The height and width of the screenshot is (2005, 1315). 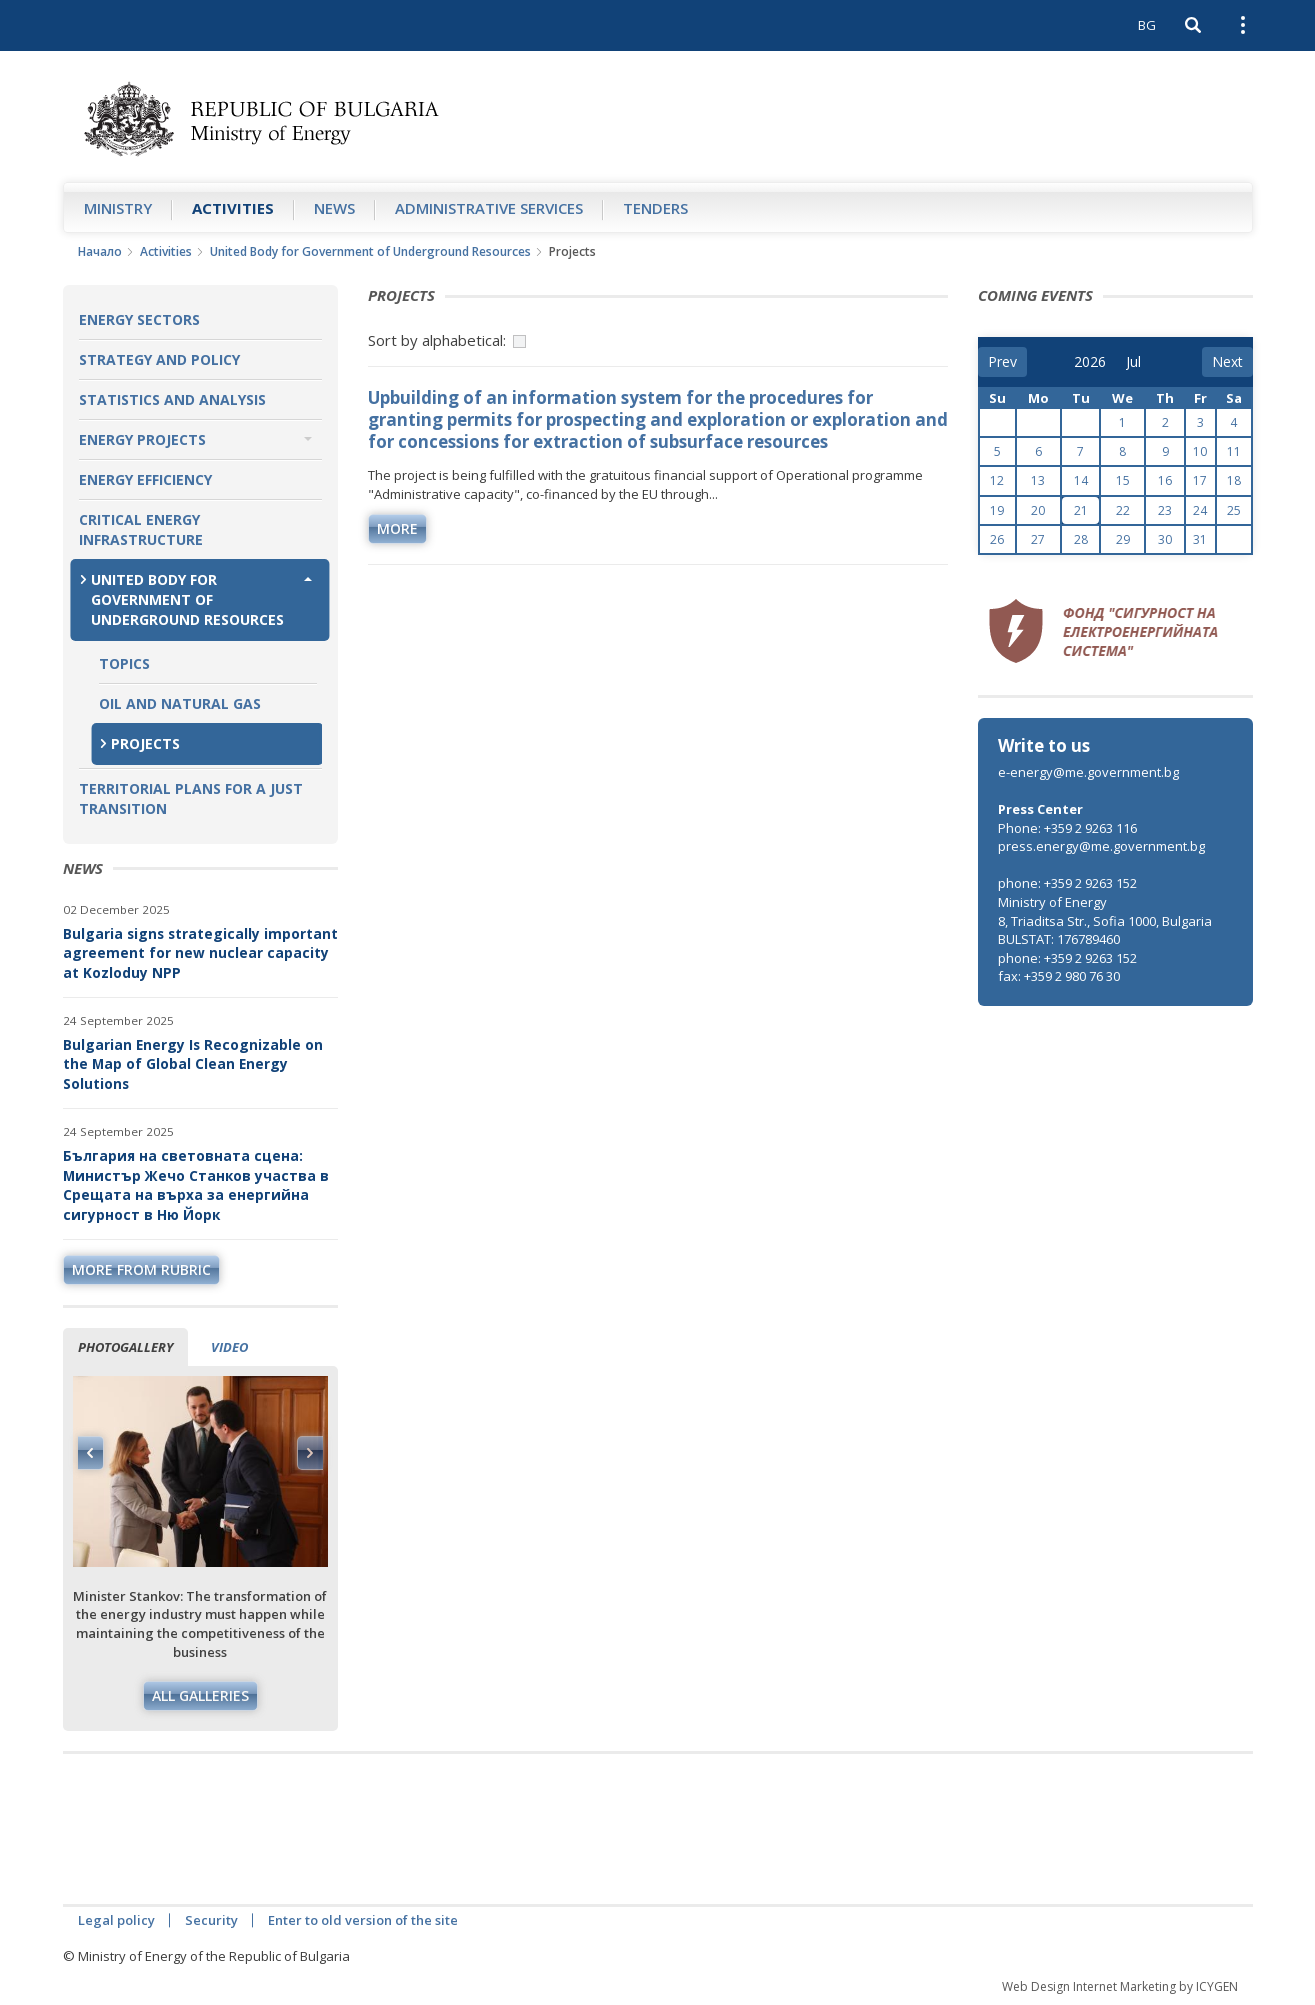 I want to click on 28, so click(x=1081, y=539).